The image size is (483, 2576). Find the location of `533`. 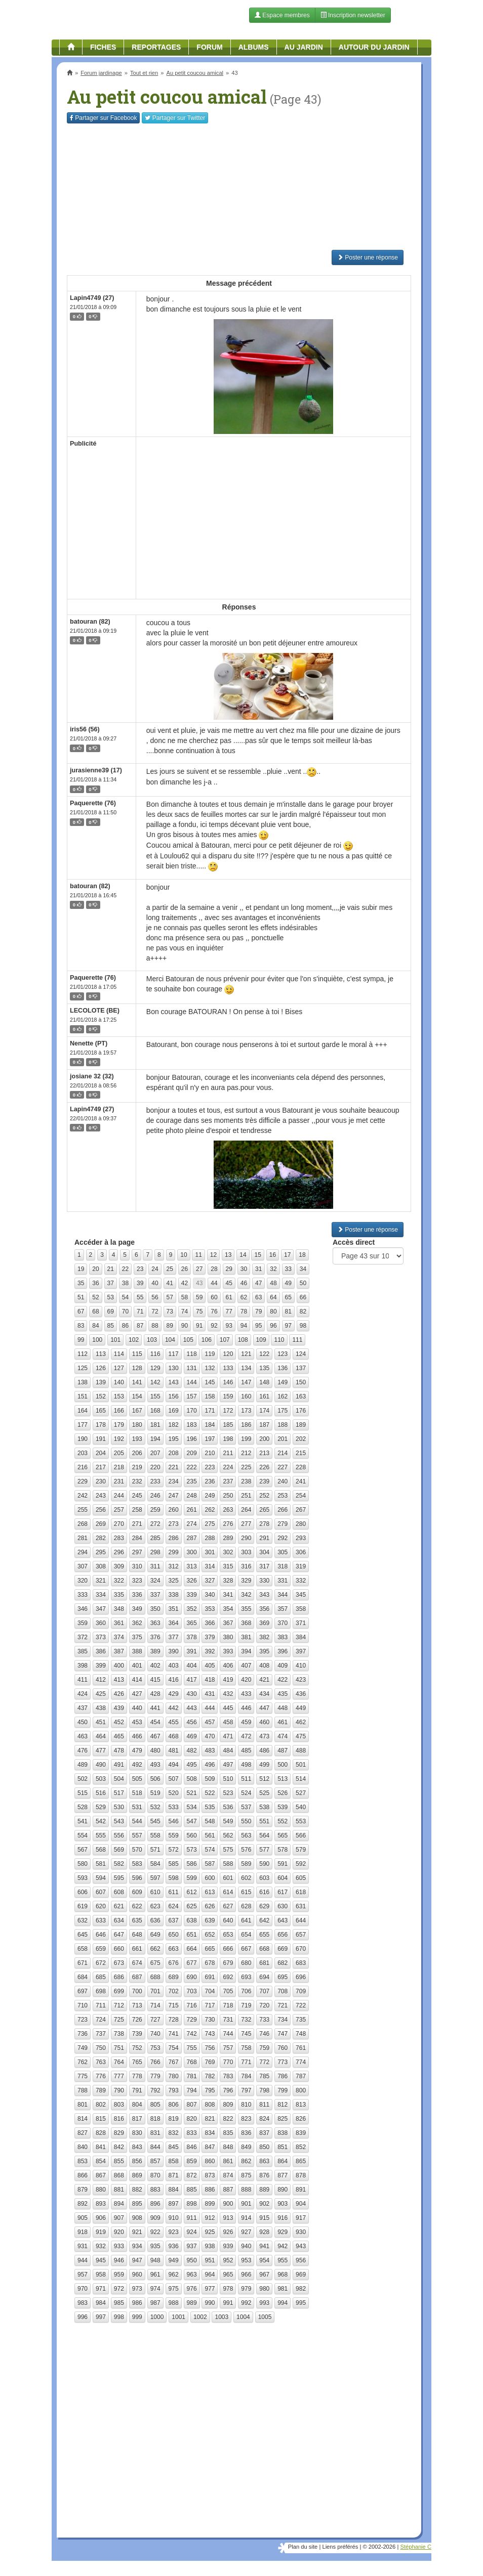

533 is located at coordinates (174, 1807).